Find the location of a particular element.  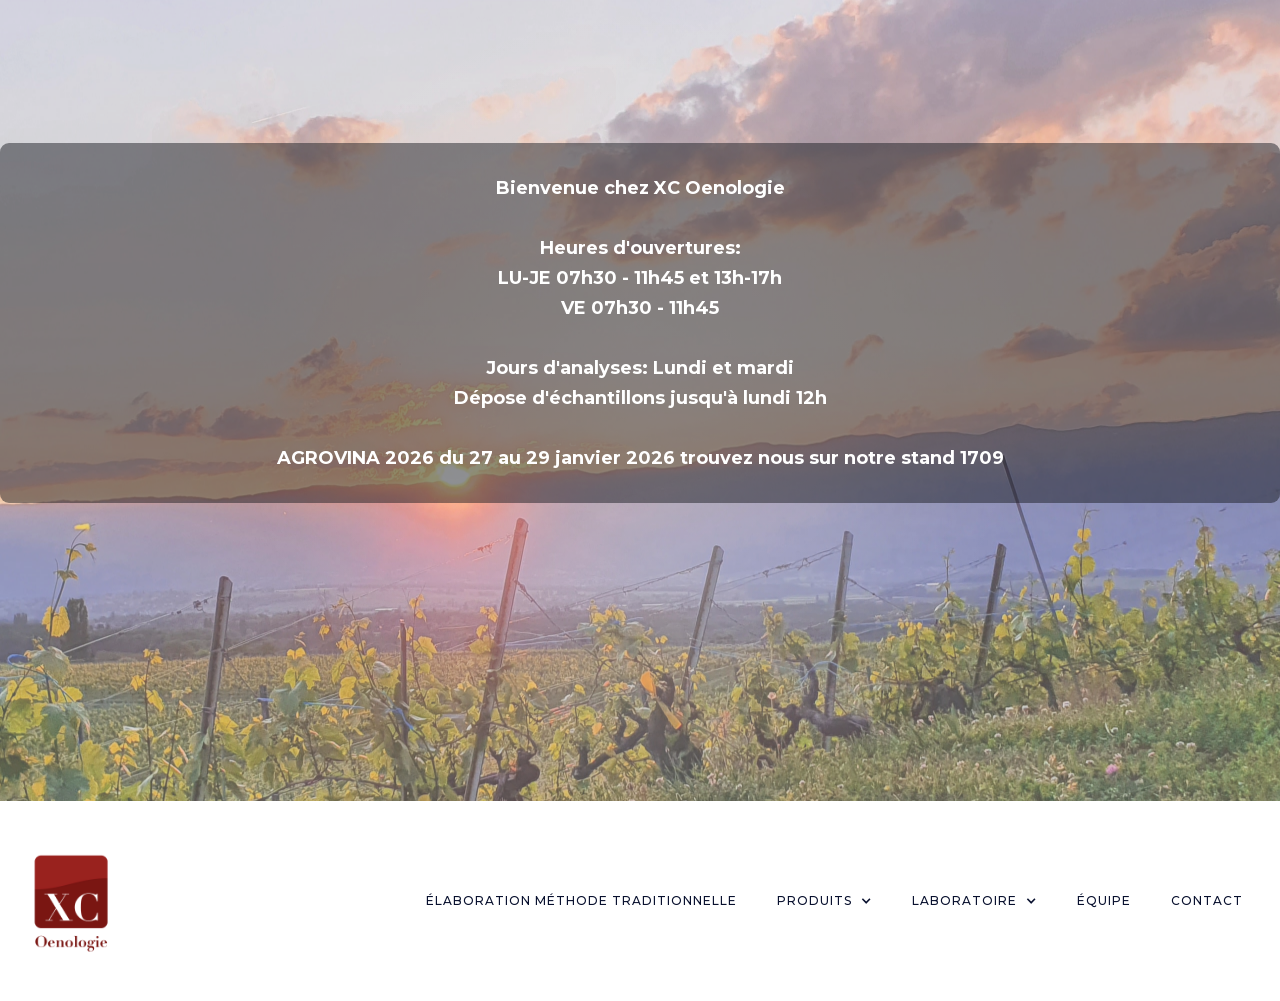

Élaboration Méthode Traditionnelle is located at coordinates (581, 900).